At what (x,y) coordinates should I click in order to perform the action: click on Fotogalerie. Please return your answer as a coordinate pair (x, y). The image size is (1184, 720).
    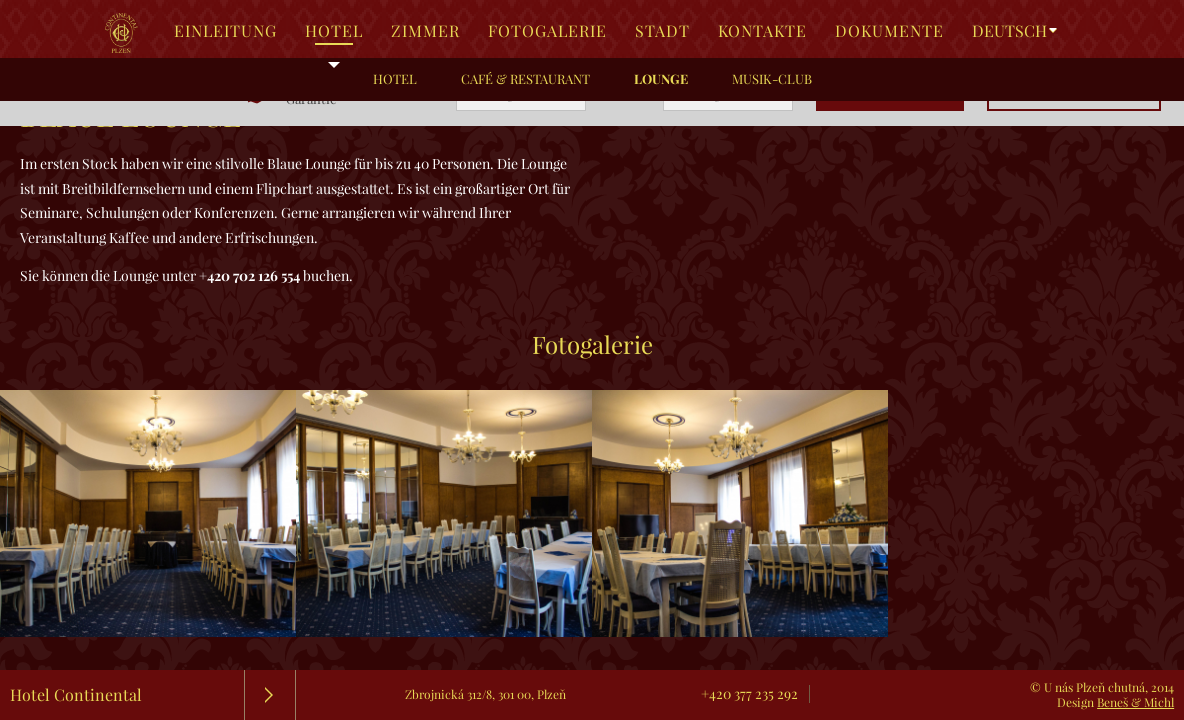
    Looking at the image, I should click on (547, 31).